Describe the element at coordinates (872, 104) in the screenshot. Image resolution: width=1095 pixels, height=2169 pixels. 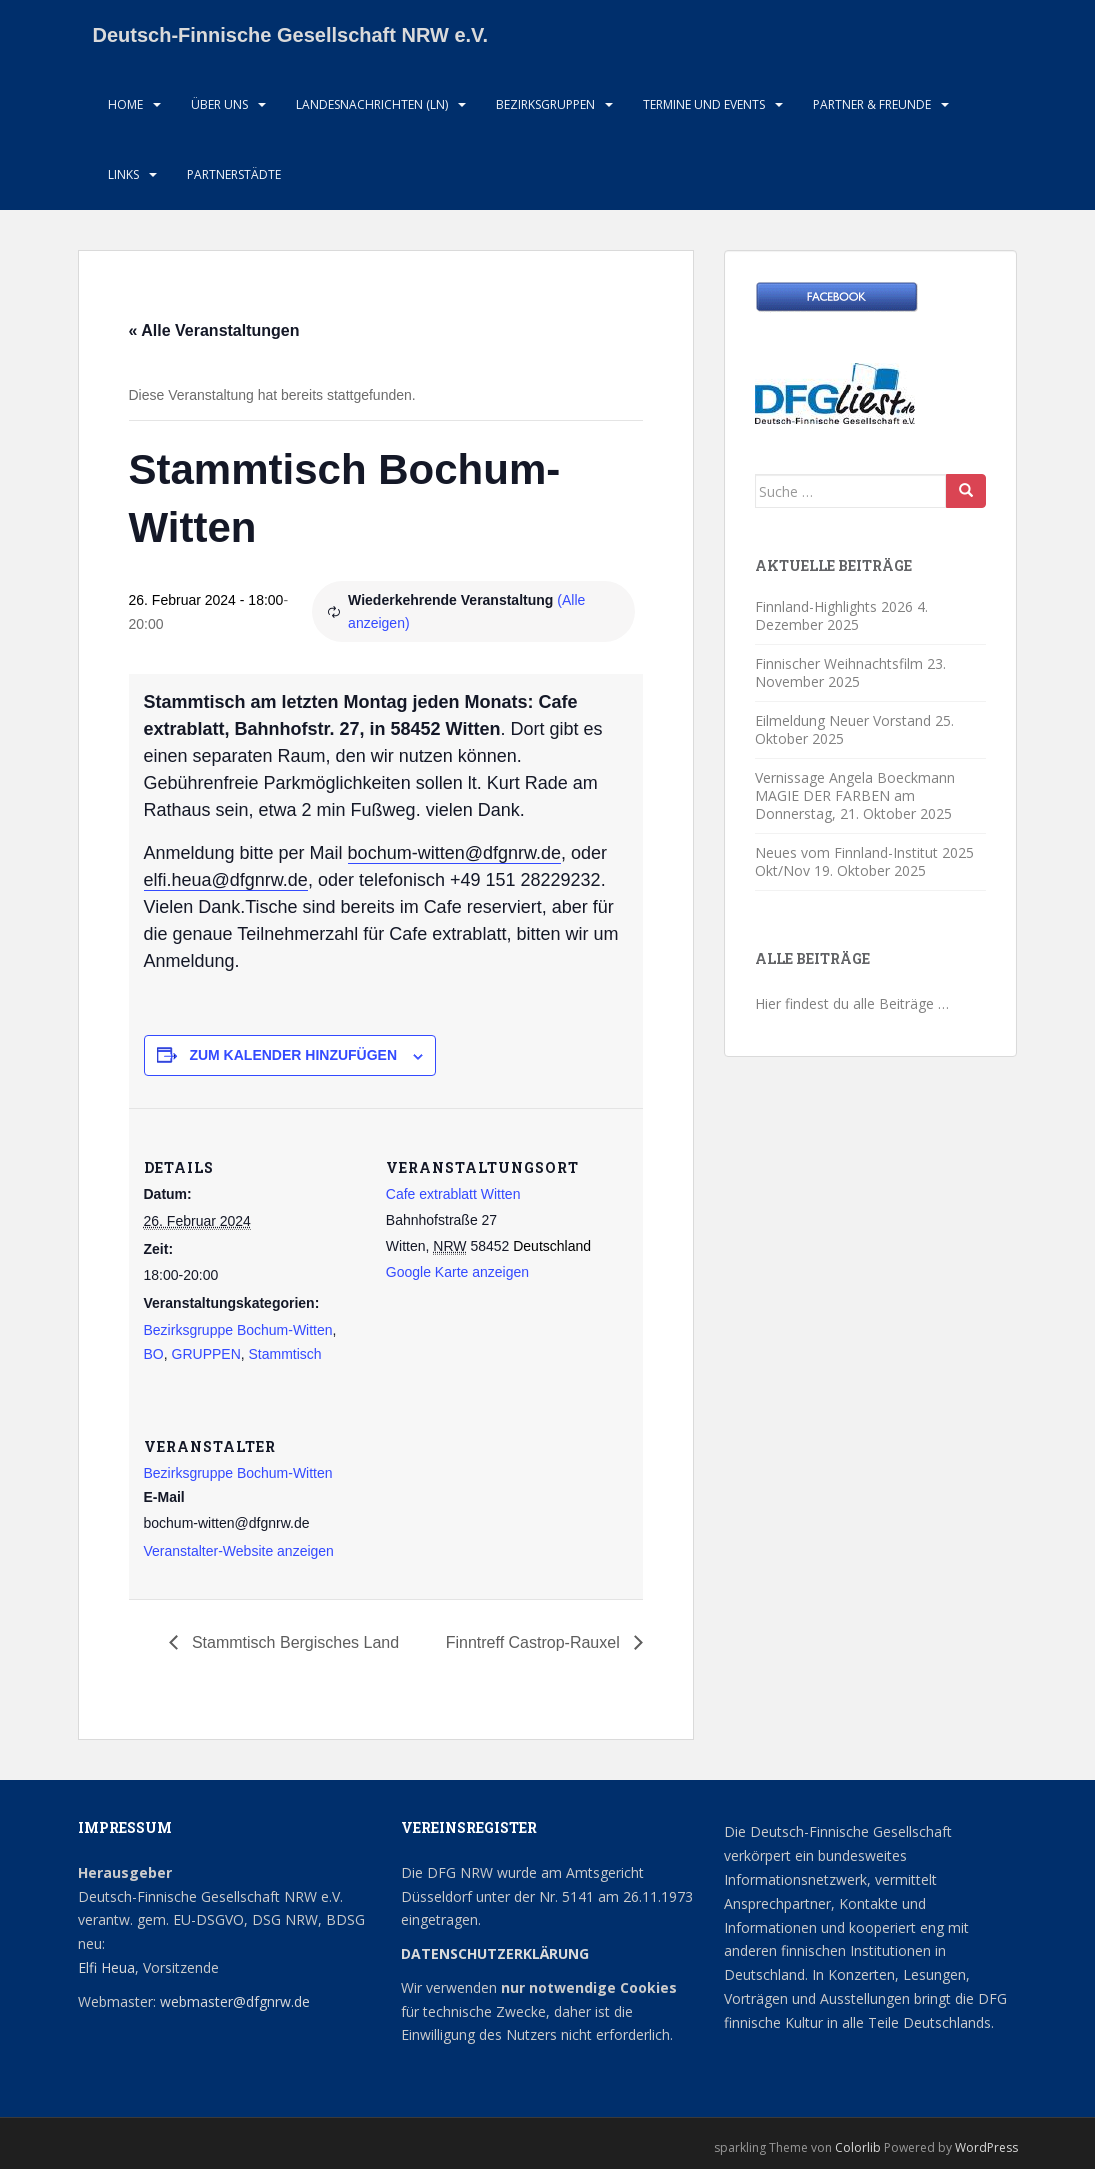
I see `Partner & Freunde` at that location.